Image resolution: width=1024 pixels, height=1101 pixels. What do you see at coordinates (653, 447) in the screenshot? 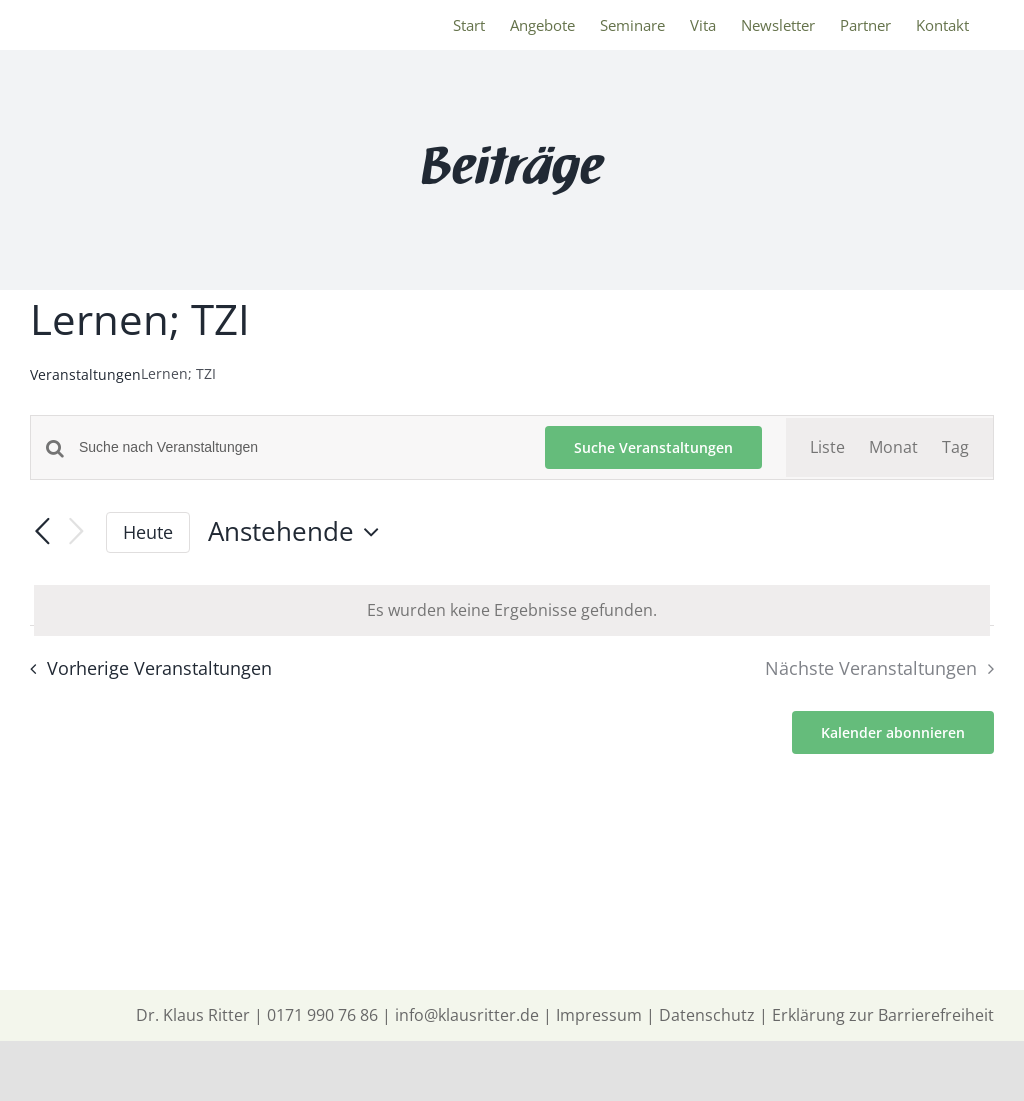
I see `Suche Veranstaltungen` at bounding box center [653, 447].